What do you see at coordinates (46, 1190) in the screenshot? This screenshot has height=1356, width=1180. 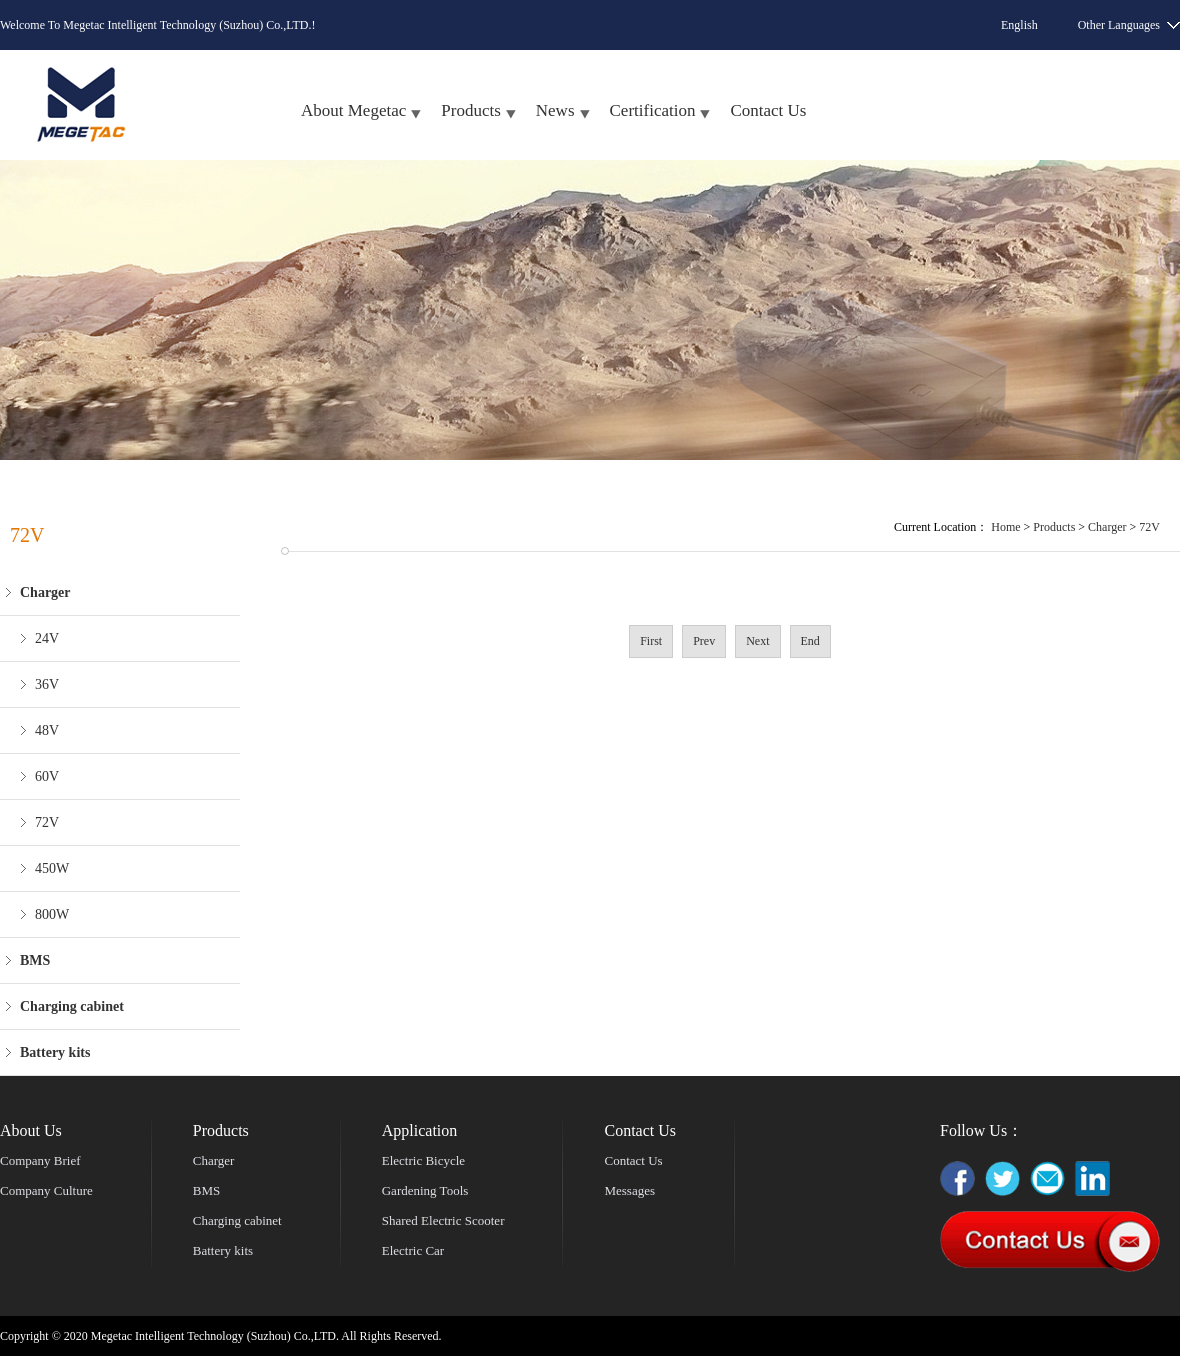 I see `Company Culture` at bounding box center [46, 1190].